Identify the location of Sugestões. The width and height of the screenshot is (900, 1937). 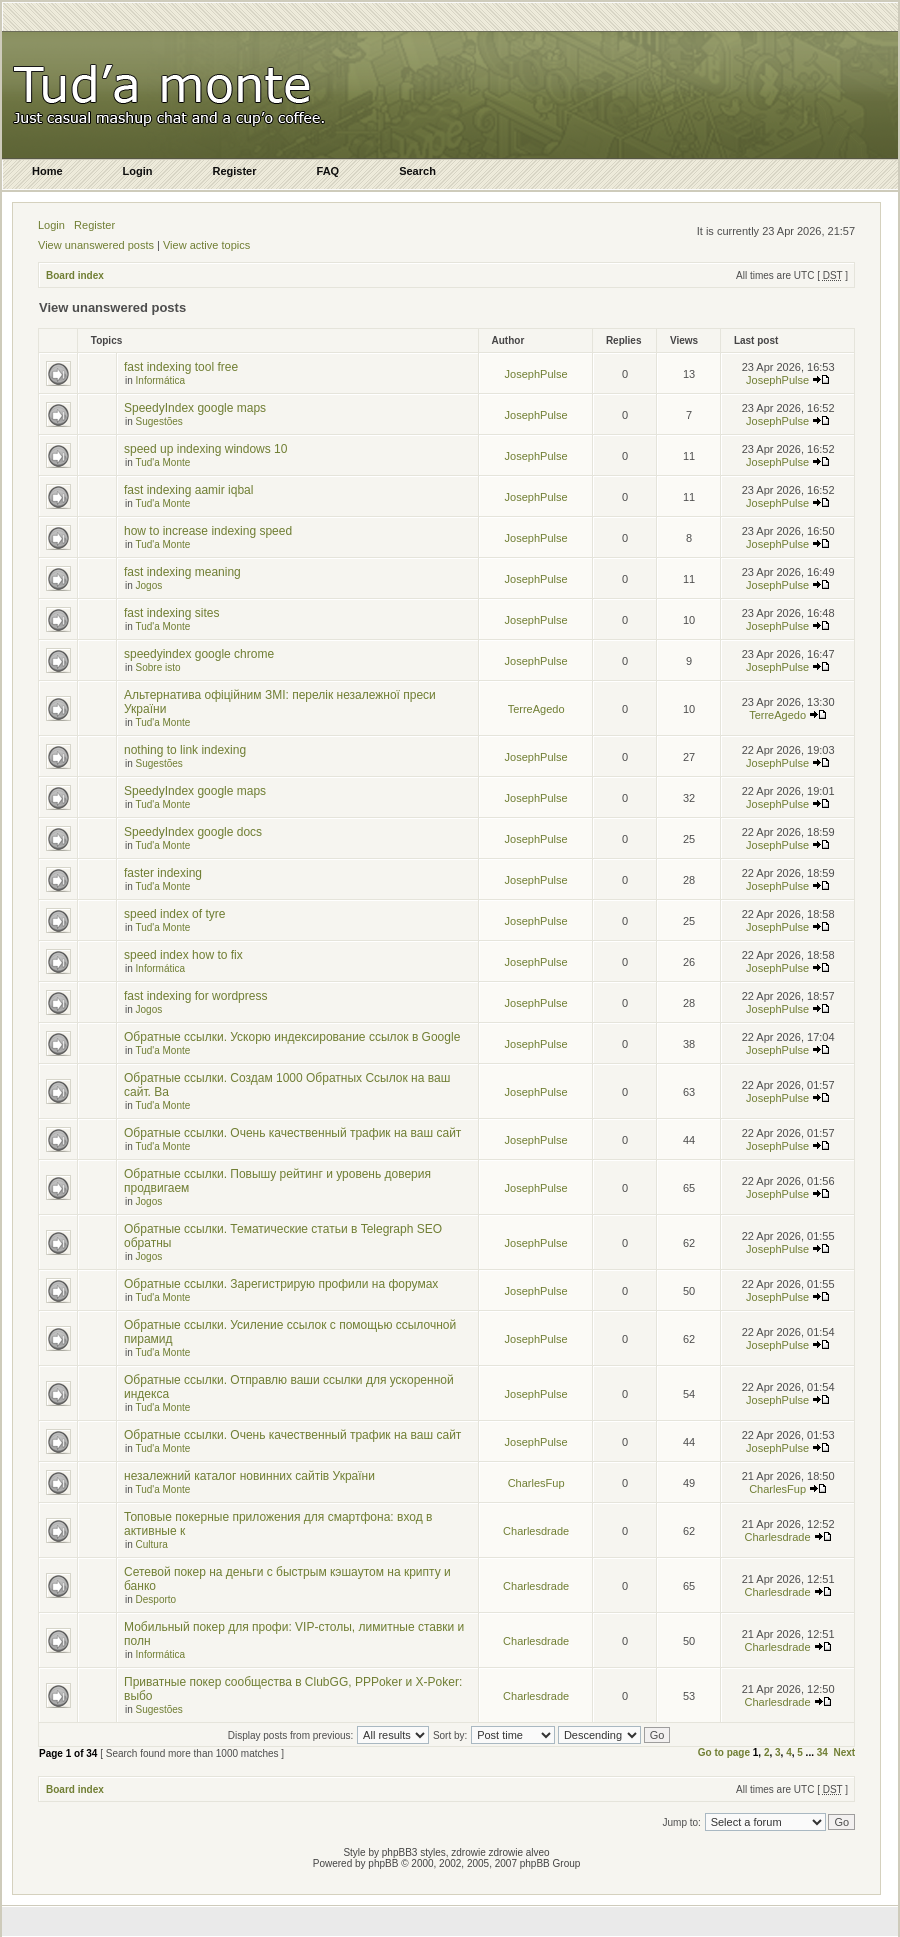
(159, 421).